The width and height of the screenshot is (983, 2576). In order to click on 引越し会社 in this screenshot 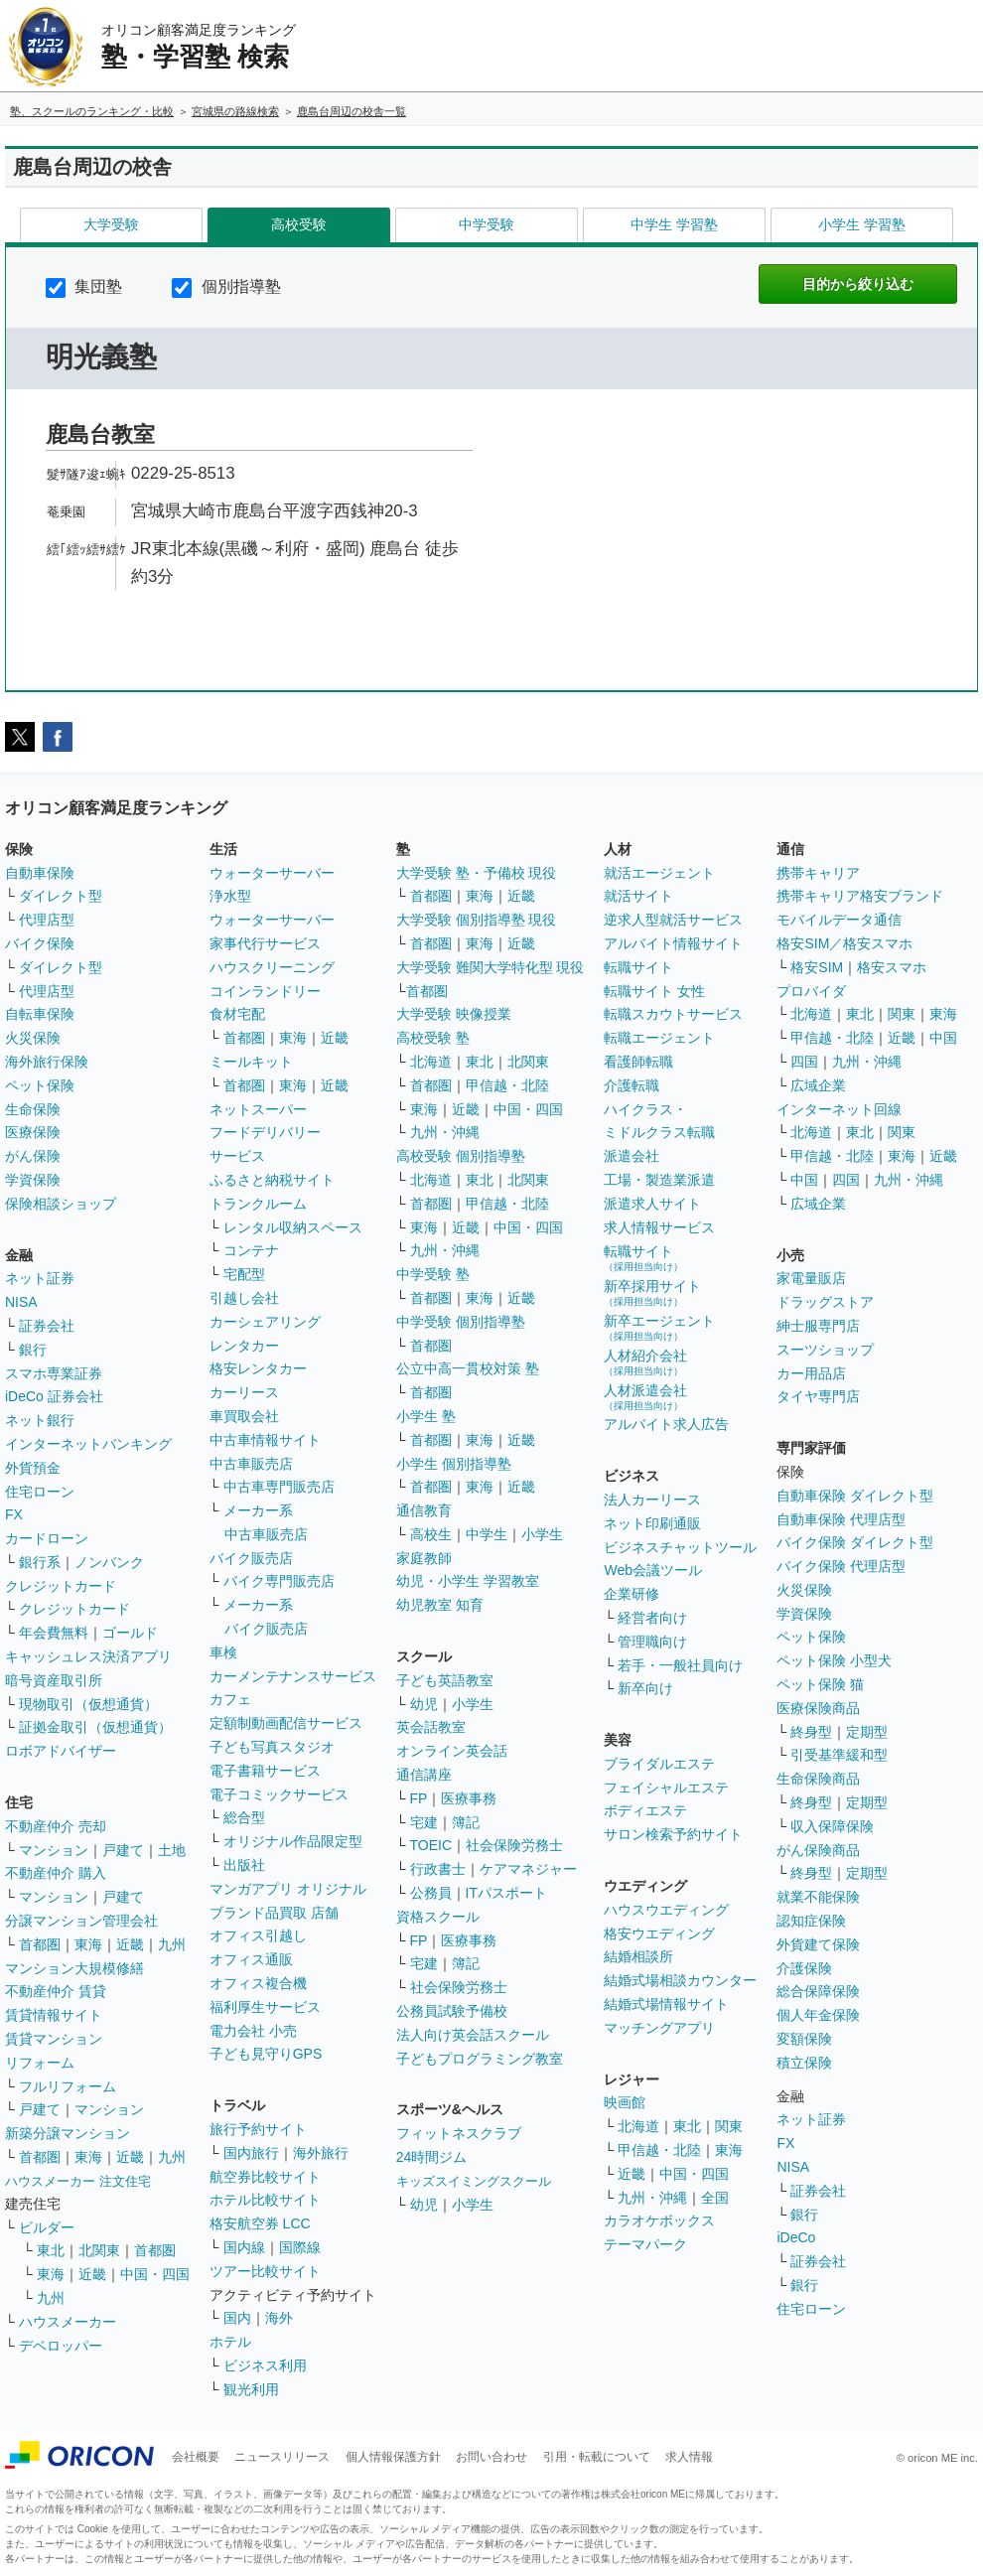, I will do `click(244, 1298)`.